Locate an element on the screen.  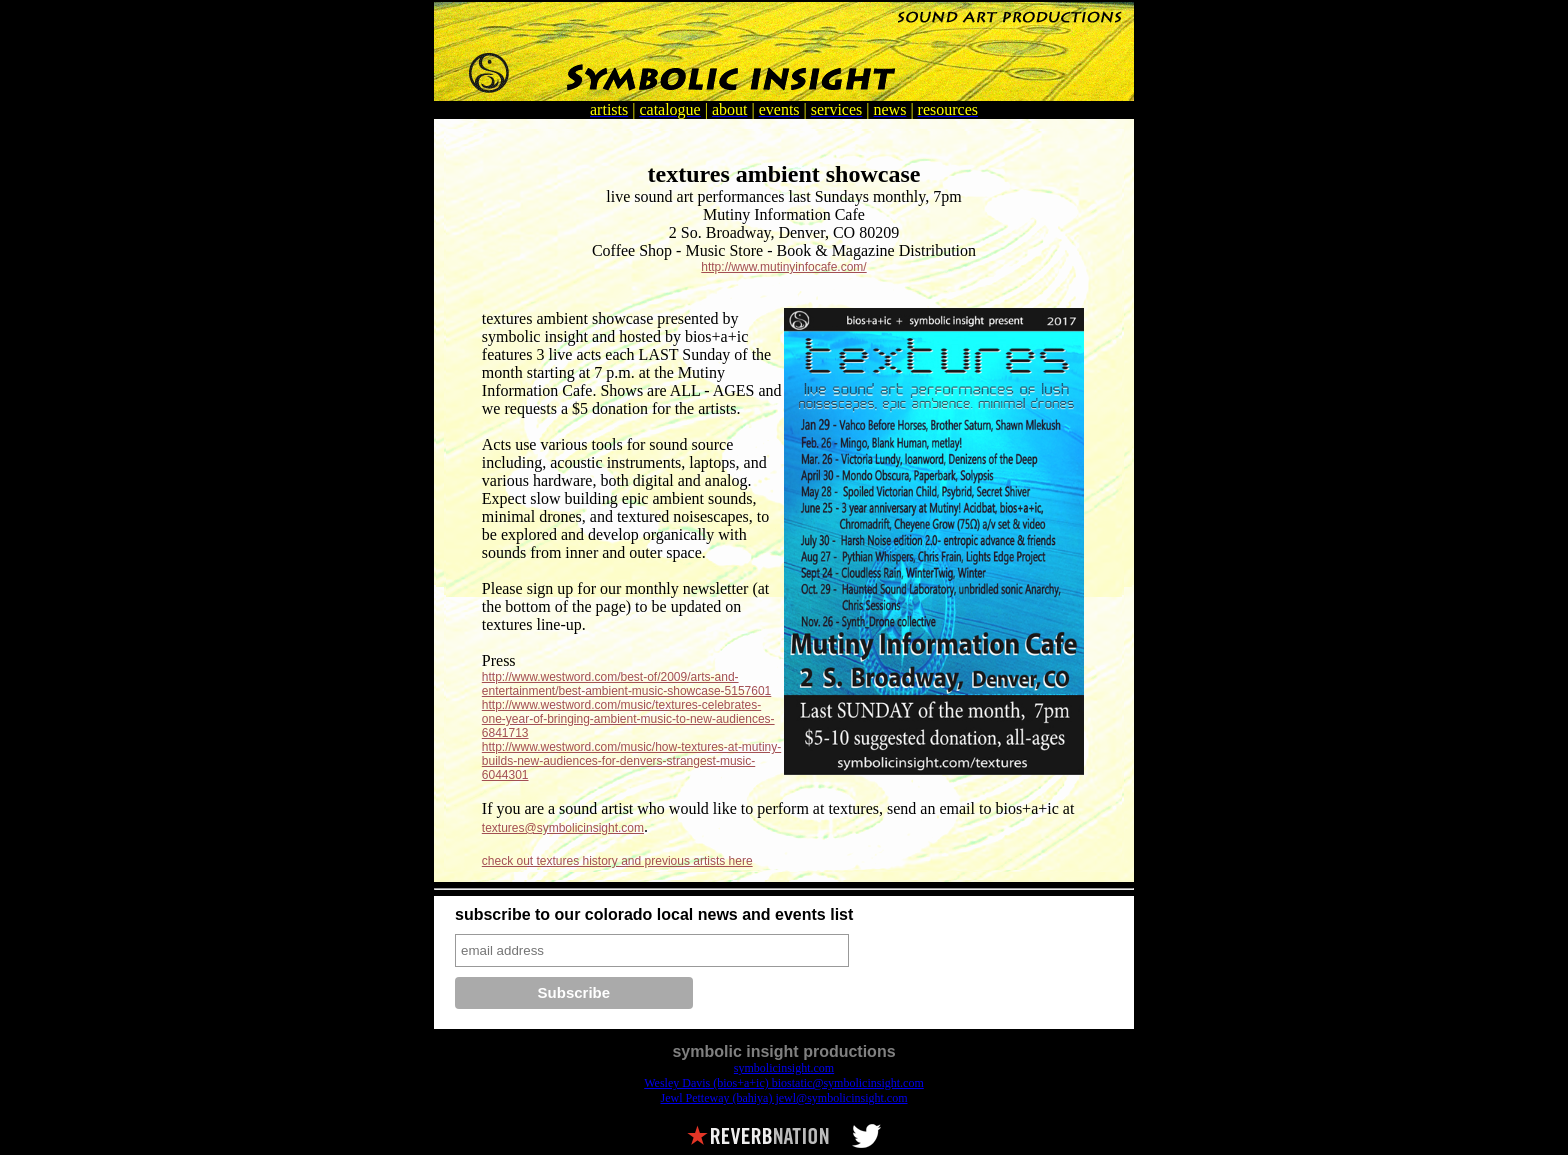
check out textures history and previous artists here is located at coordinates (617, 861).